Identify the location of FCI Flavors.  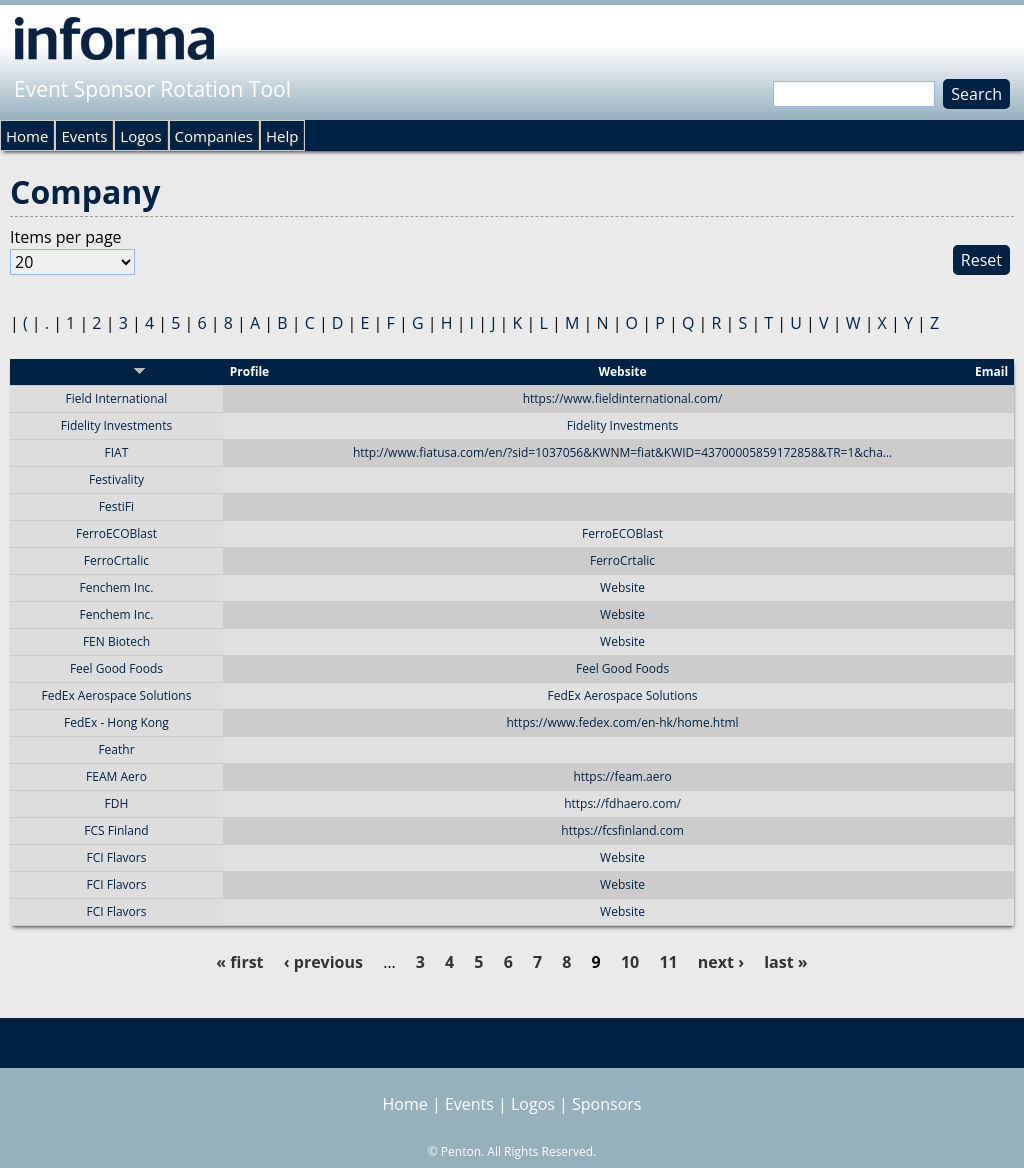
(116, 857).